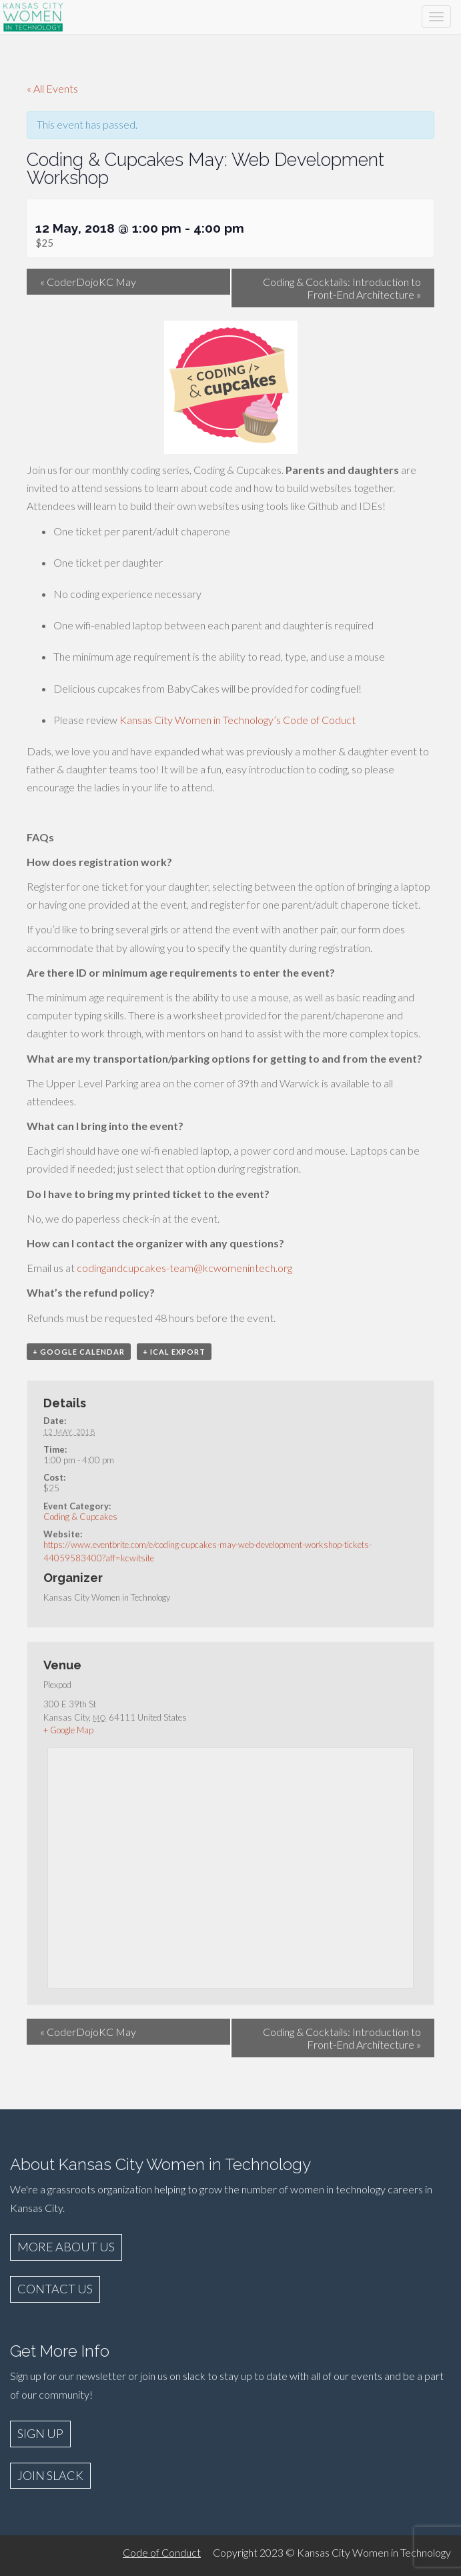 The image size is (461, 2576). I want to click on Kansas City Women in Technology’s Code of Coduct, so click(237, 719).